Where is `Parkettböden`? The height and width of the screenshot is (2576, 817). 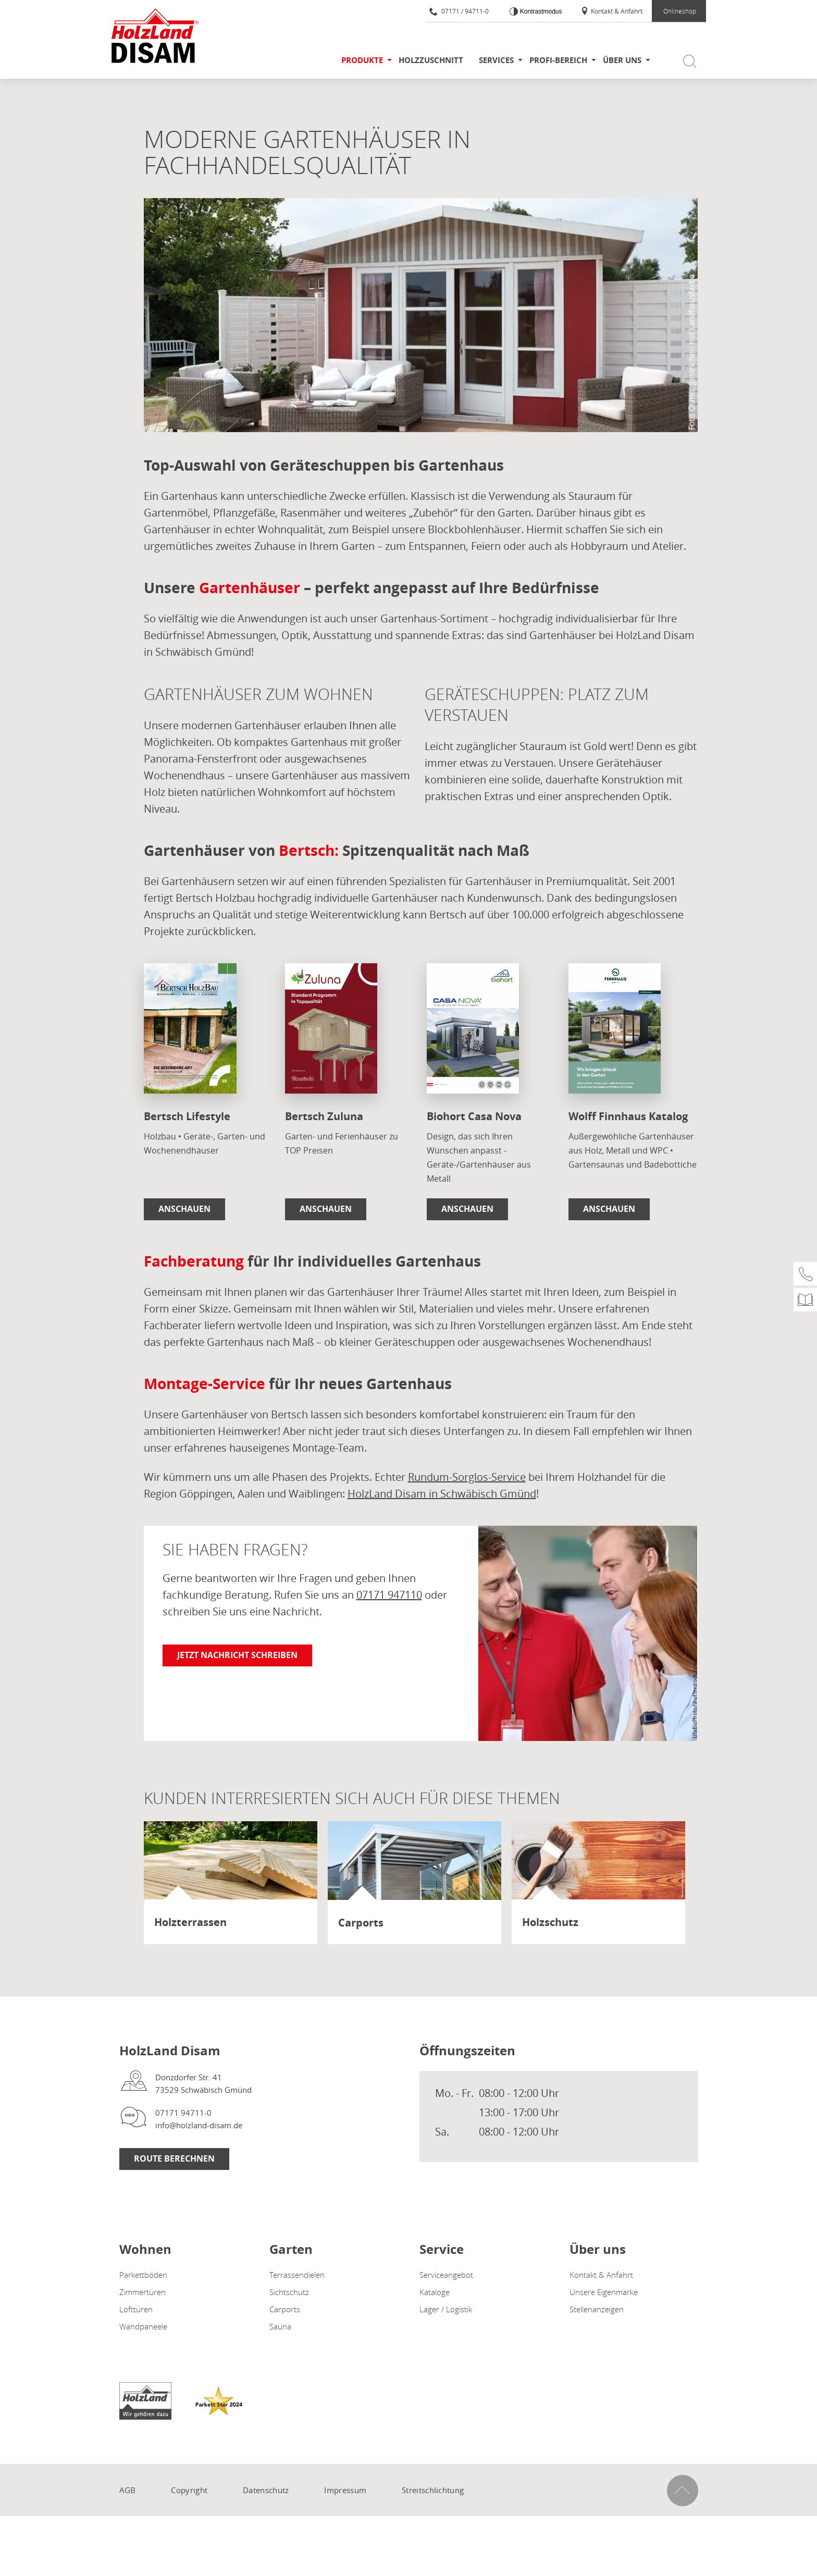 Parkettböden is located at coordinates (143, 2275).